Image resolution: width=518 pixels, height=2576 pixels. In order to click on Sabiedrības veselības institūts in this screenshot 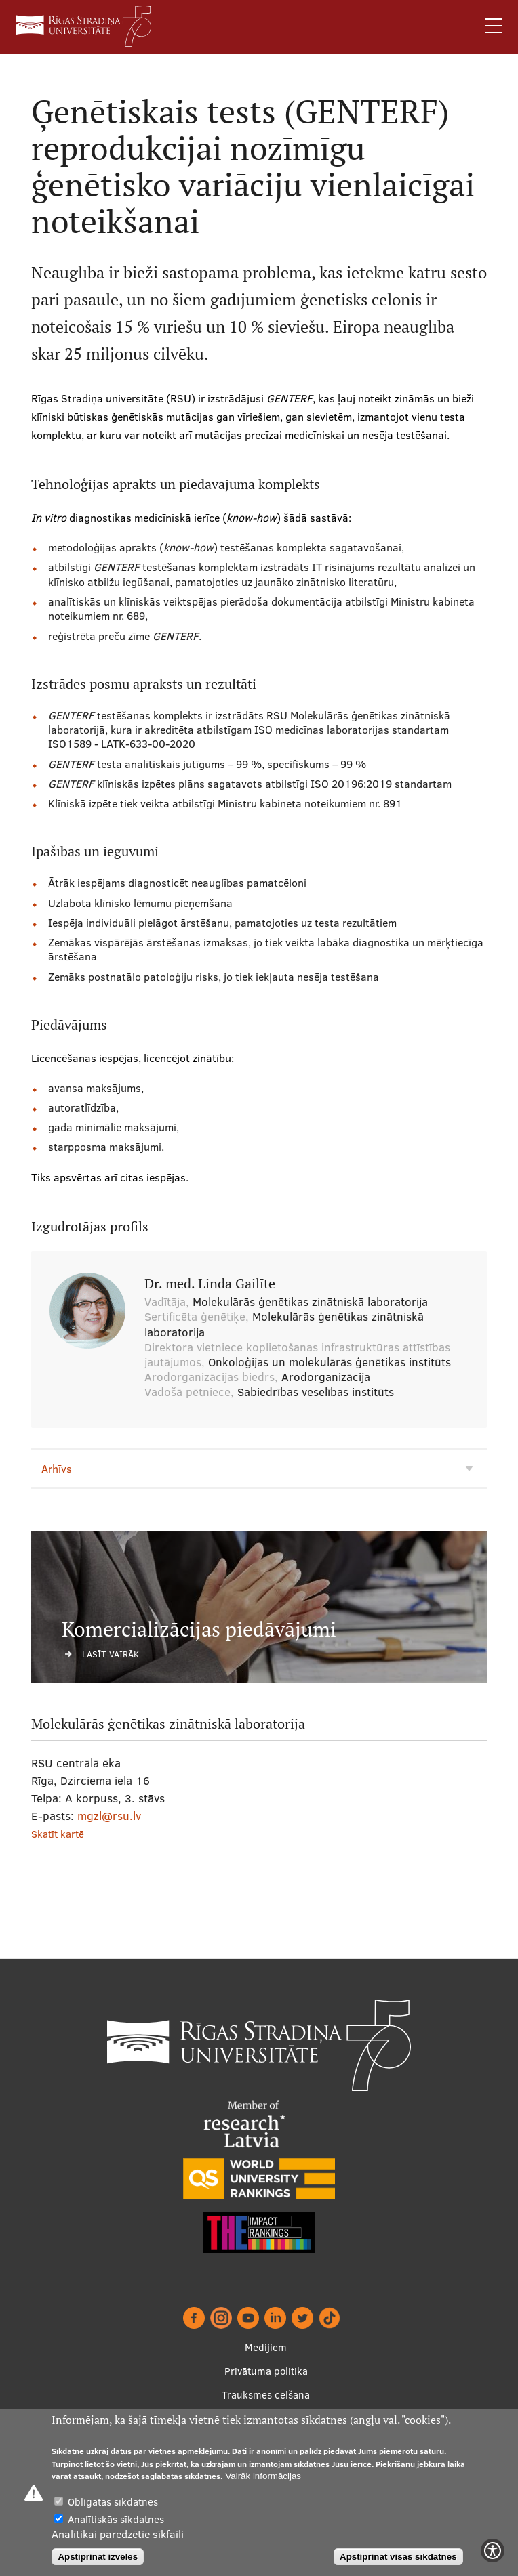, I will do `click(315, 1391)`.